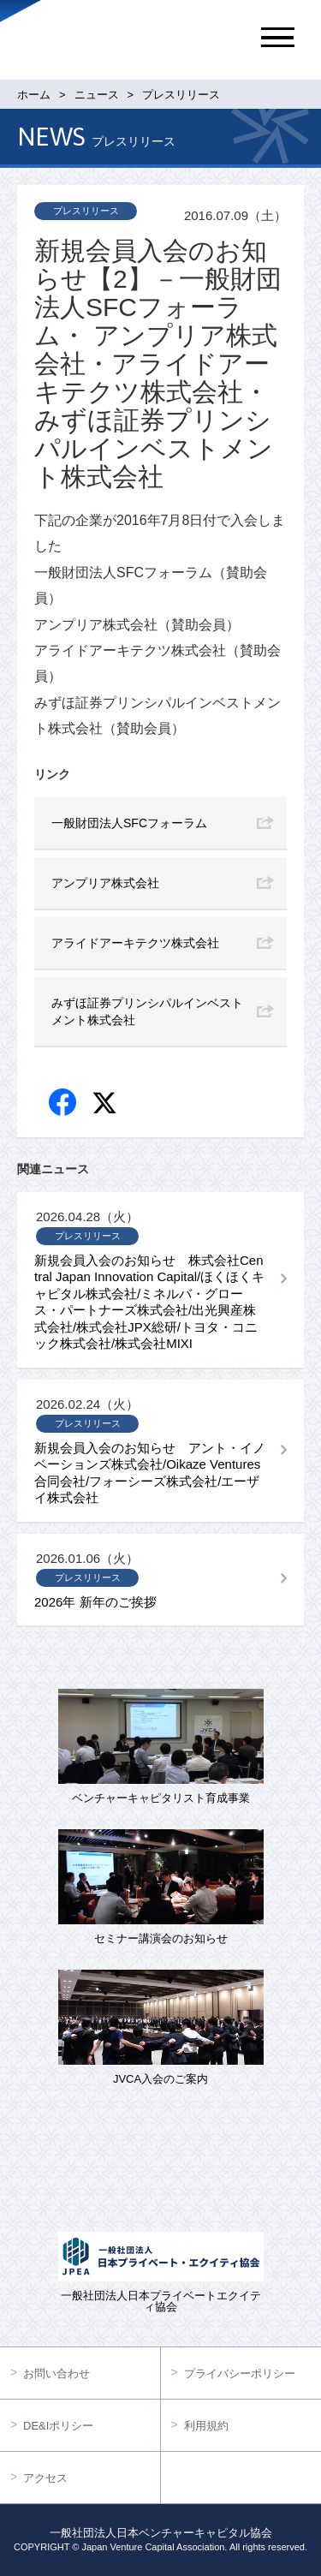 Image resolution: width=321 pixels, height=2576 pixels. What do you see at coordinates (147, 1011) in the screenshot?
I see `みずほ証券プリンシパルインベストメント株式会社` at bounding box center [147, 1011].